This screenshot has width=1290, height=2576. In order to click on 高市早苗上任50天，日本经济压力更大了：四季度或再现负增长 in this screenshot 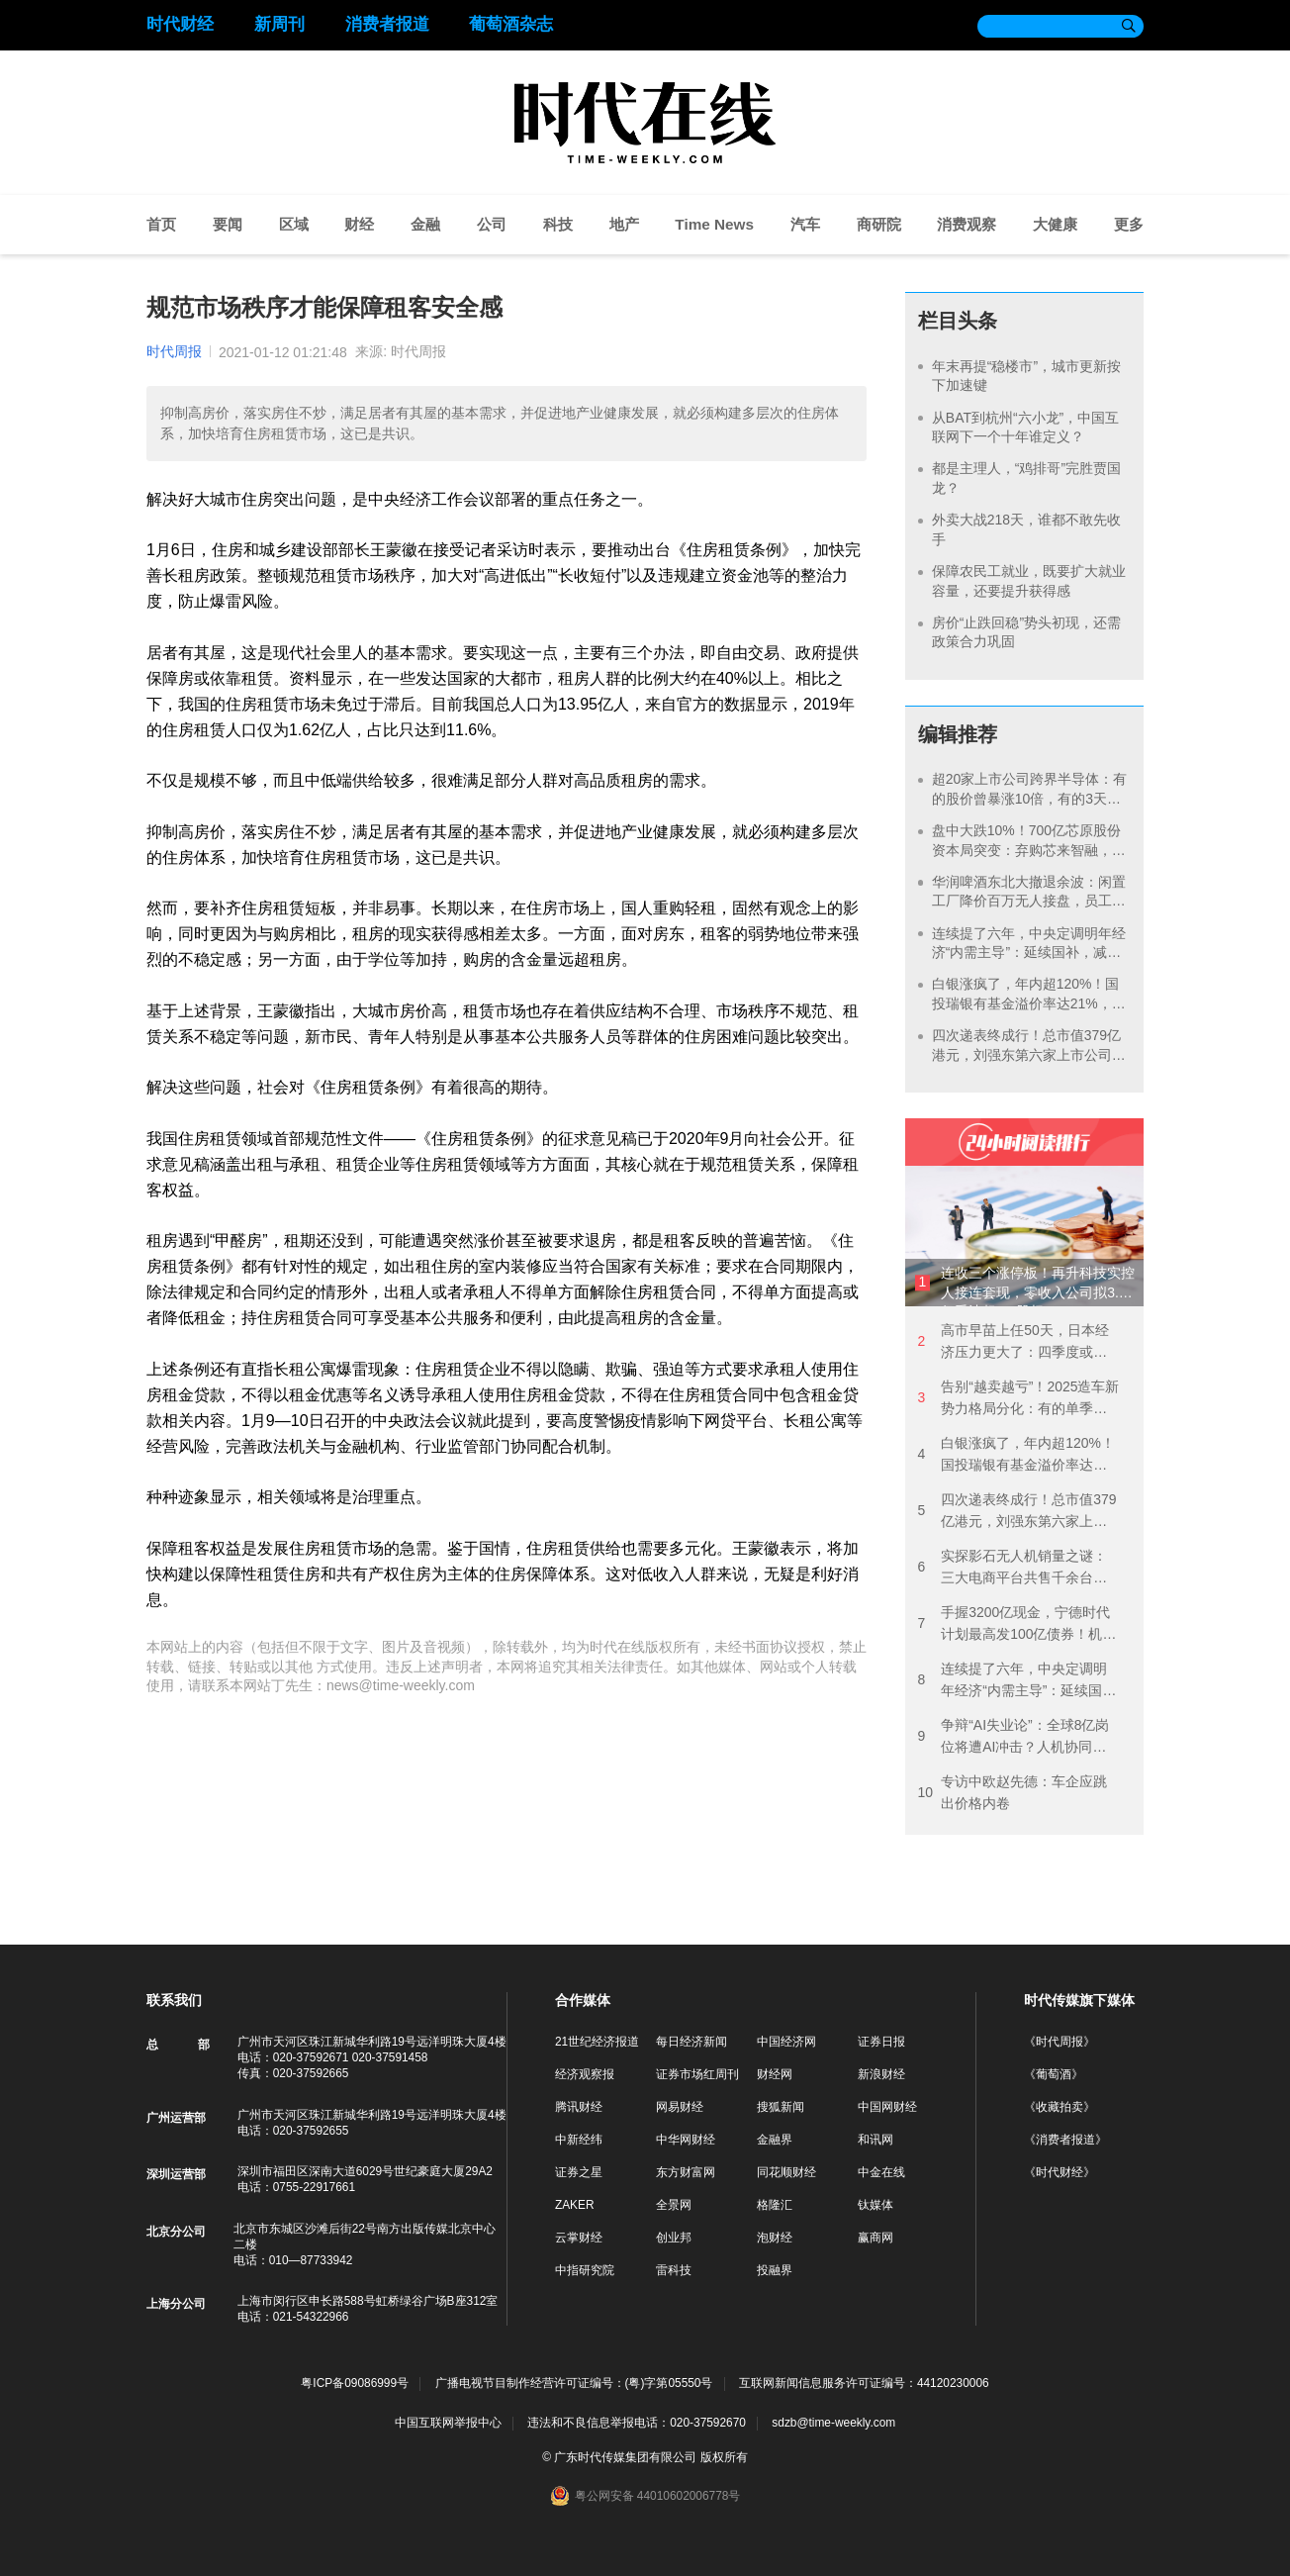, I will do `click(1012, 1342)`.